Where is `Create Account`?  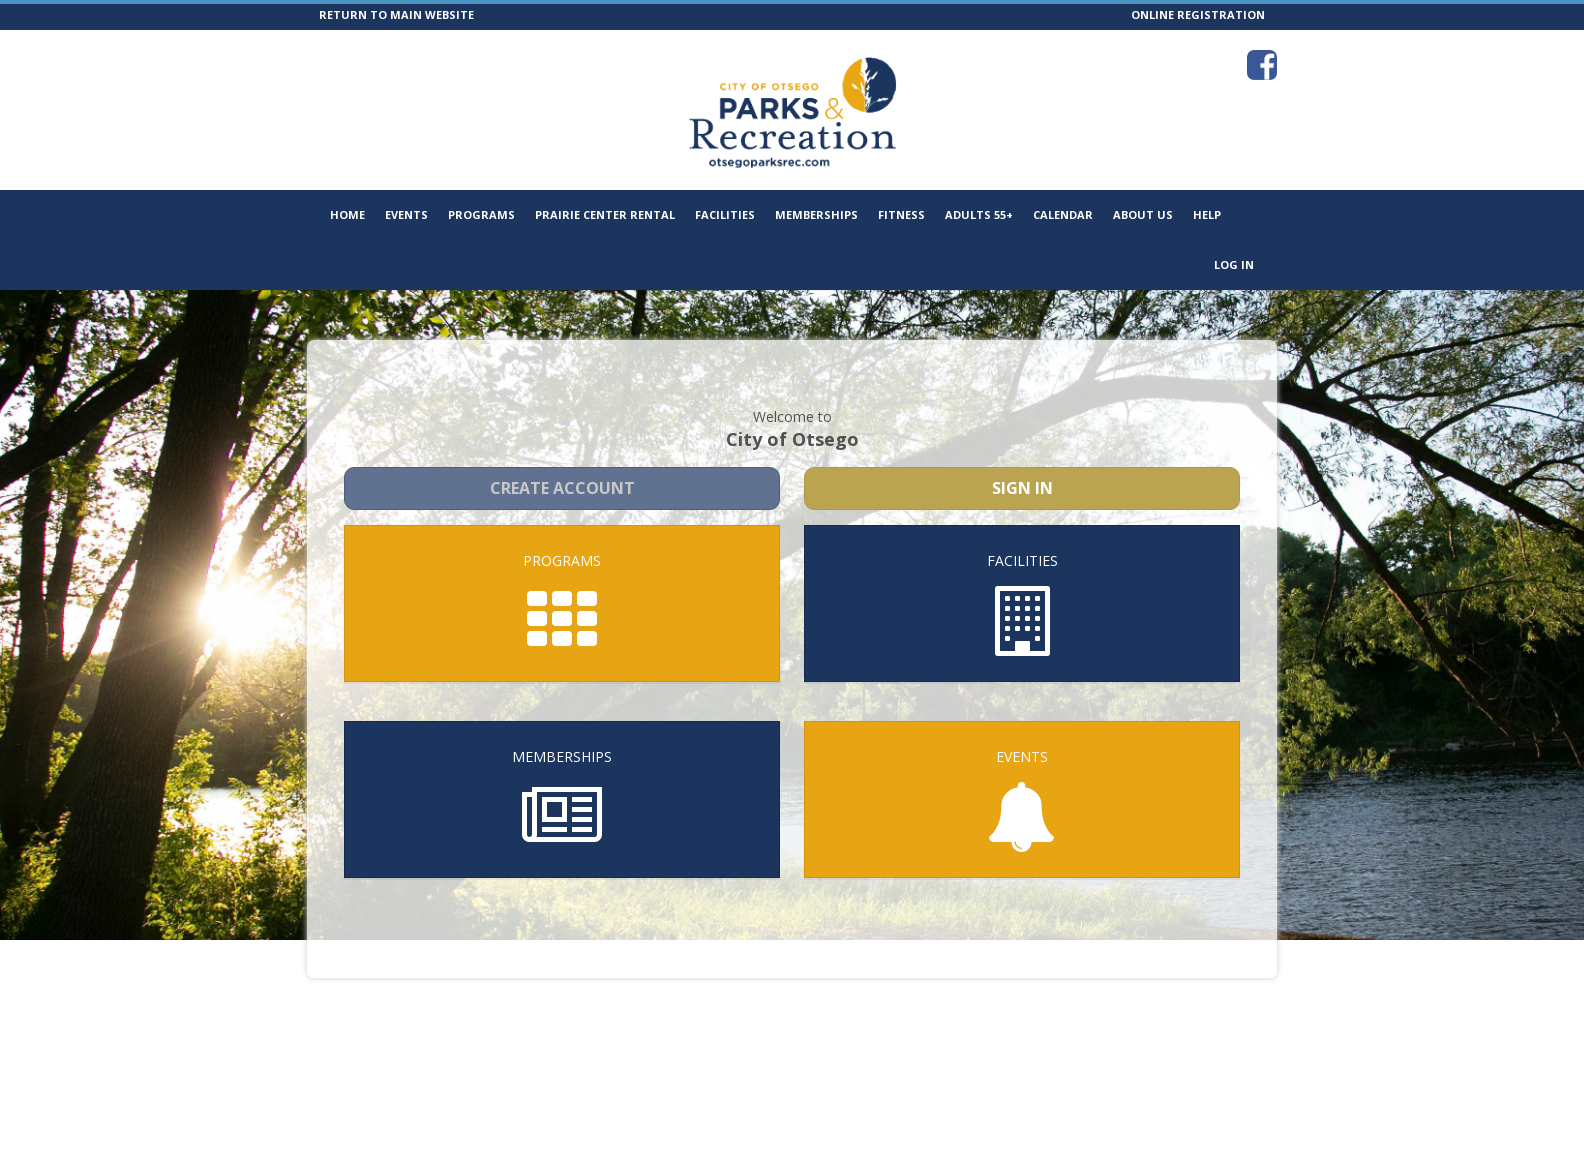 Create Account is located at coordinates (562, 470).